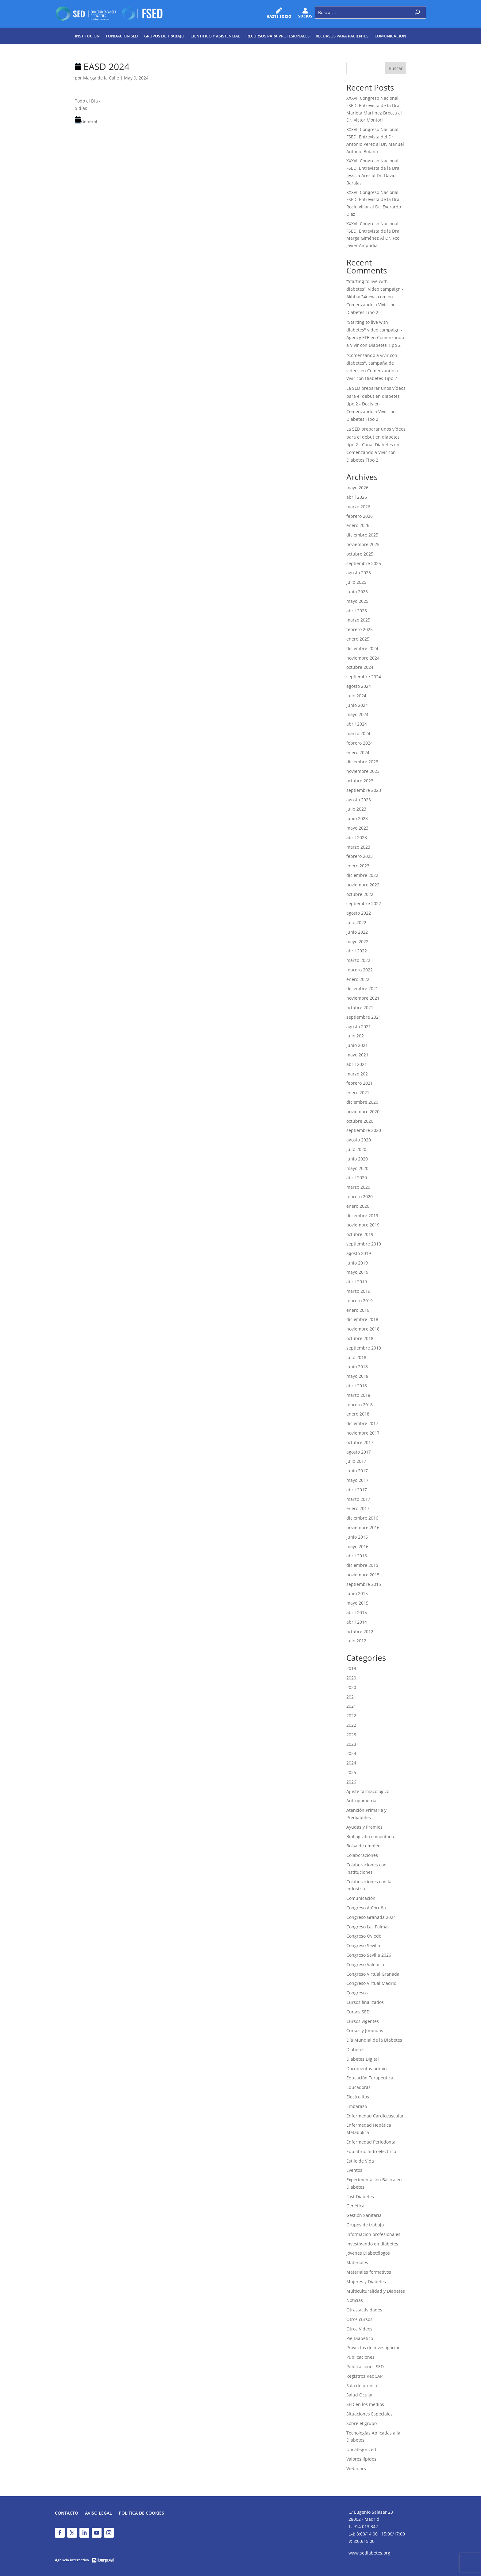  What do you see at coordinates (359, 1405) in the screenshot?
I see `febrero 2018` at bounding box center [359, 1405].